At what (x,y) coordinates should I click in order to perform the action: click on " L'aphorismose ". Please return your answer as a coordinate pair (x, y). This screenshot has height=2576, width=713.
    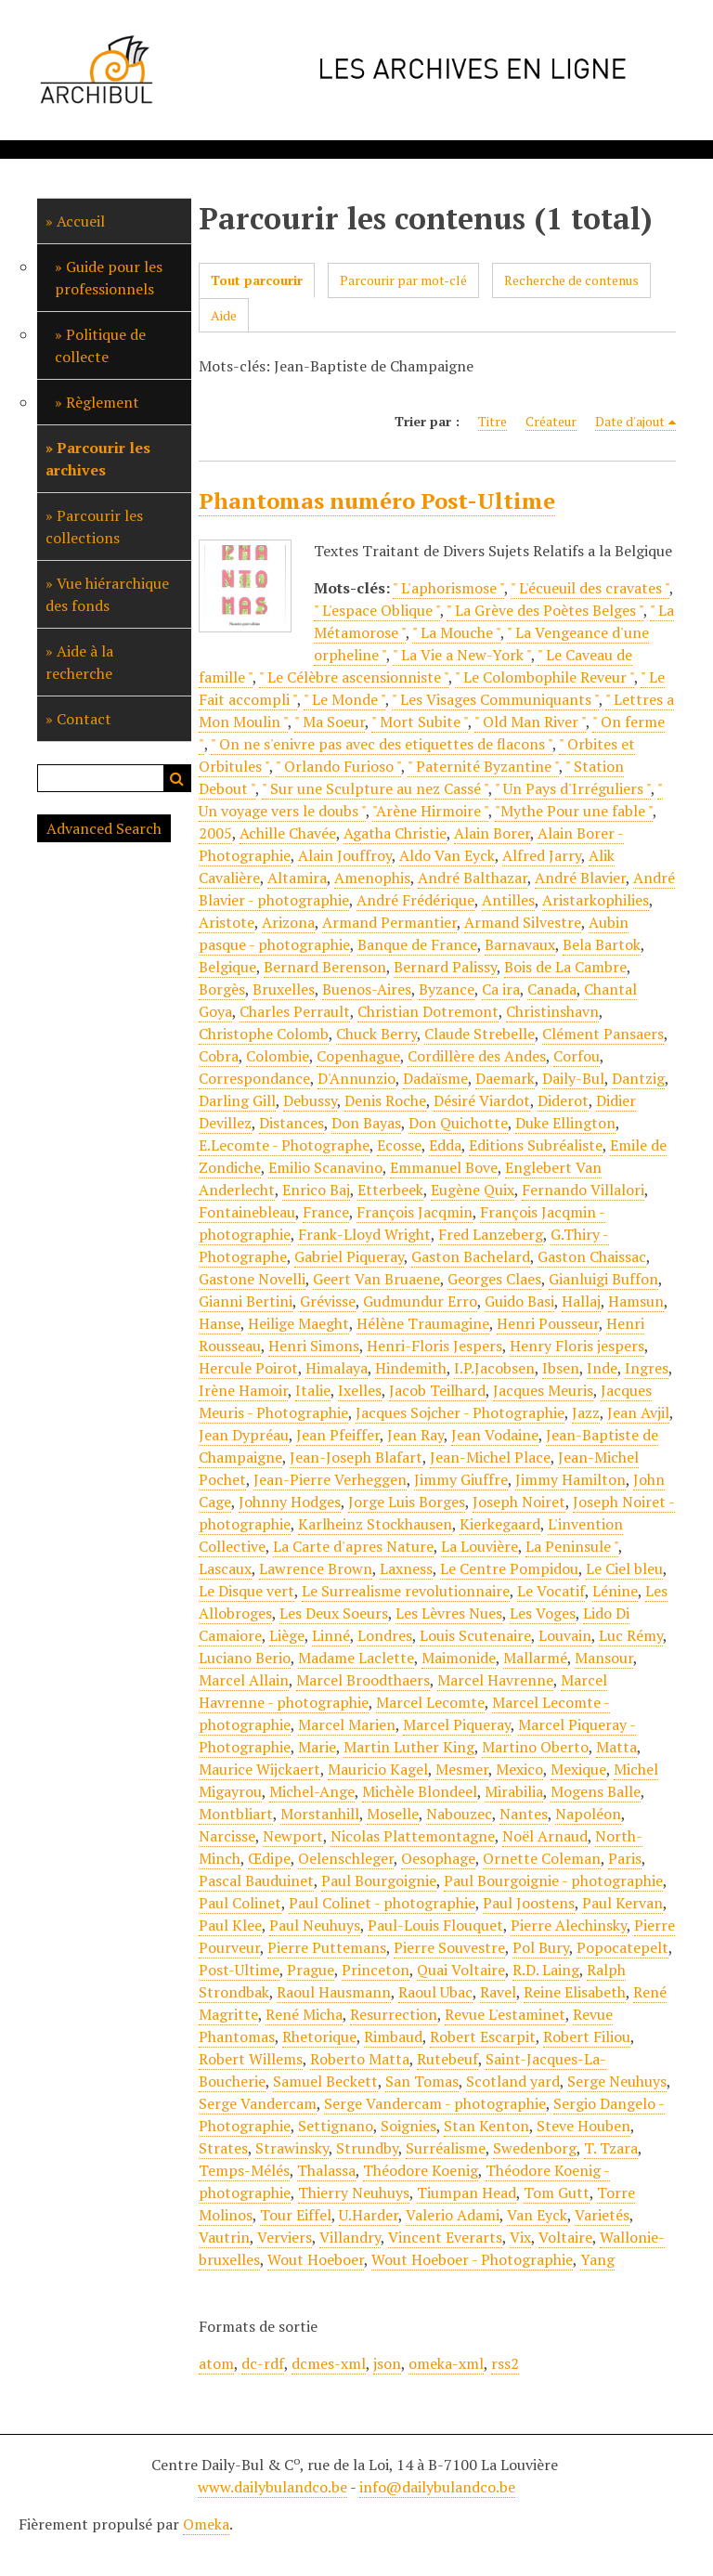
    Looking at the image, I should click on (448, 588).